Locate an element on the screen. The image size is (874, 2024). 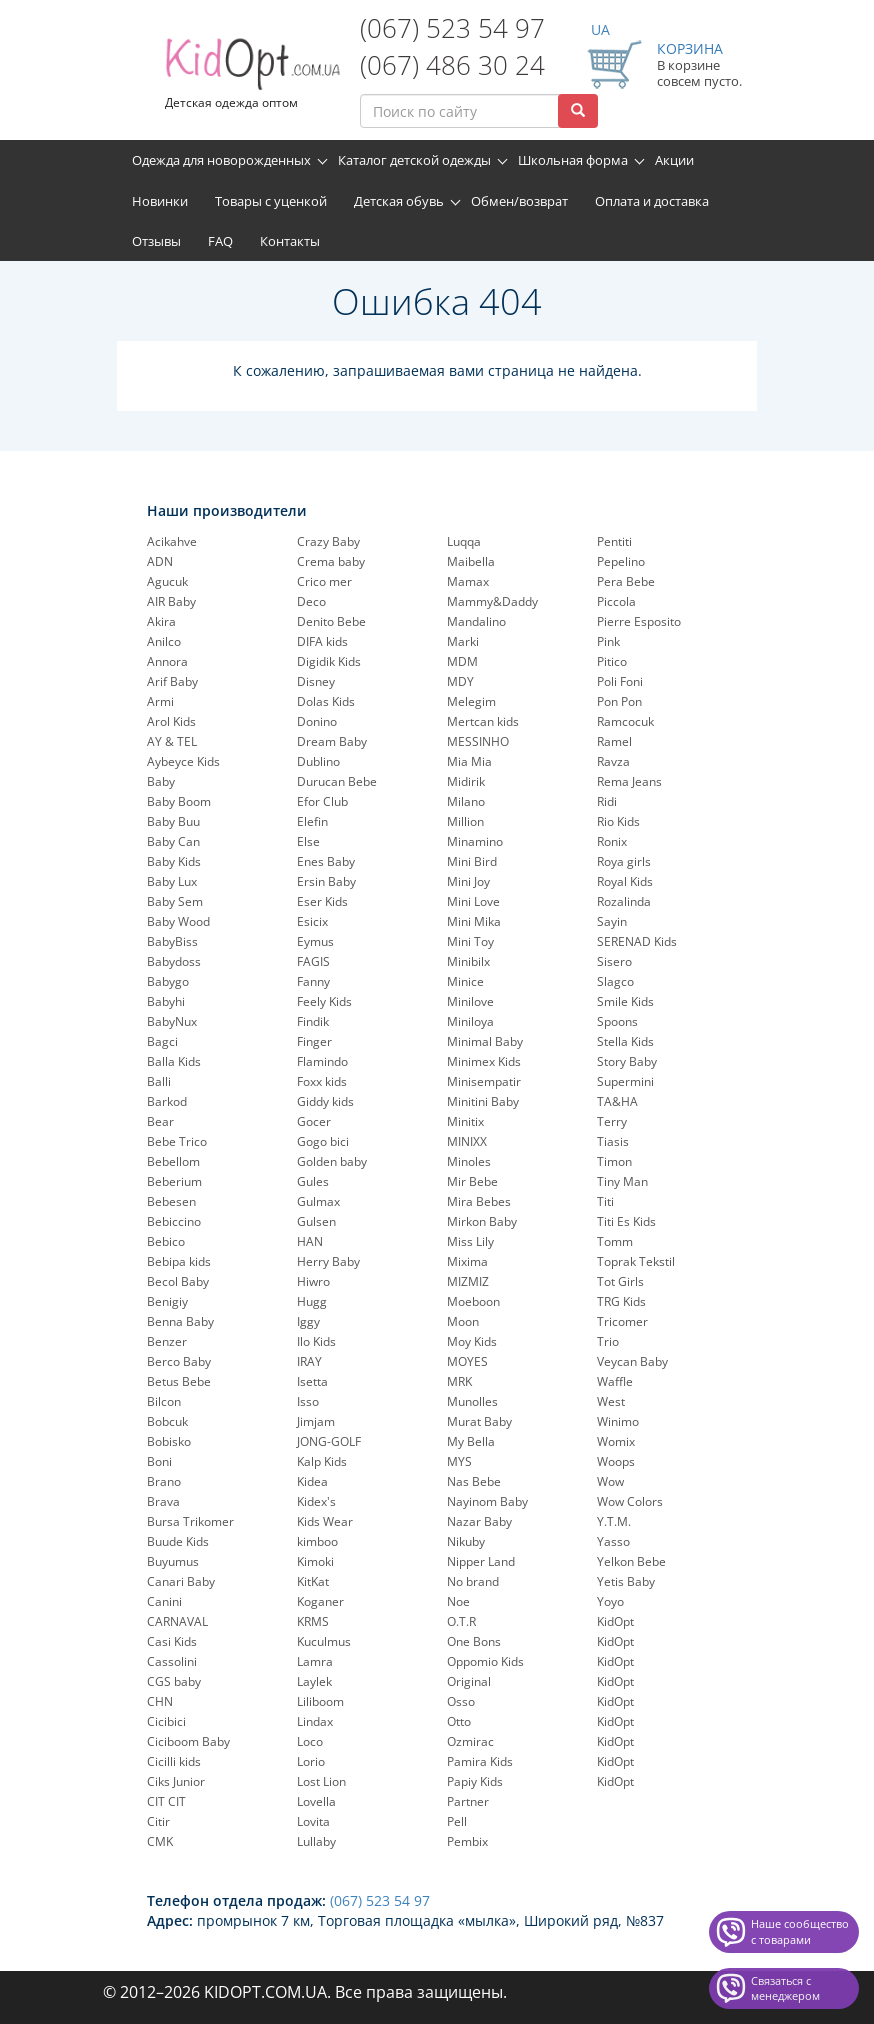
Pembix is located at coordinates (467, 1841).